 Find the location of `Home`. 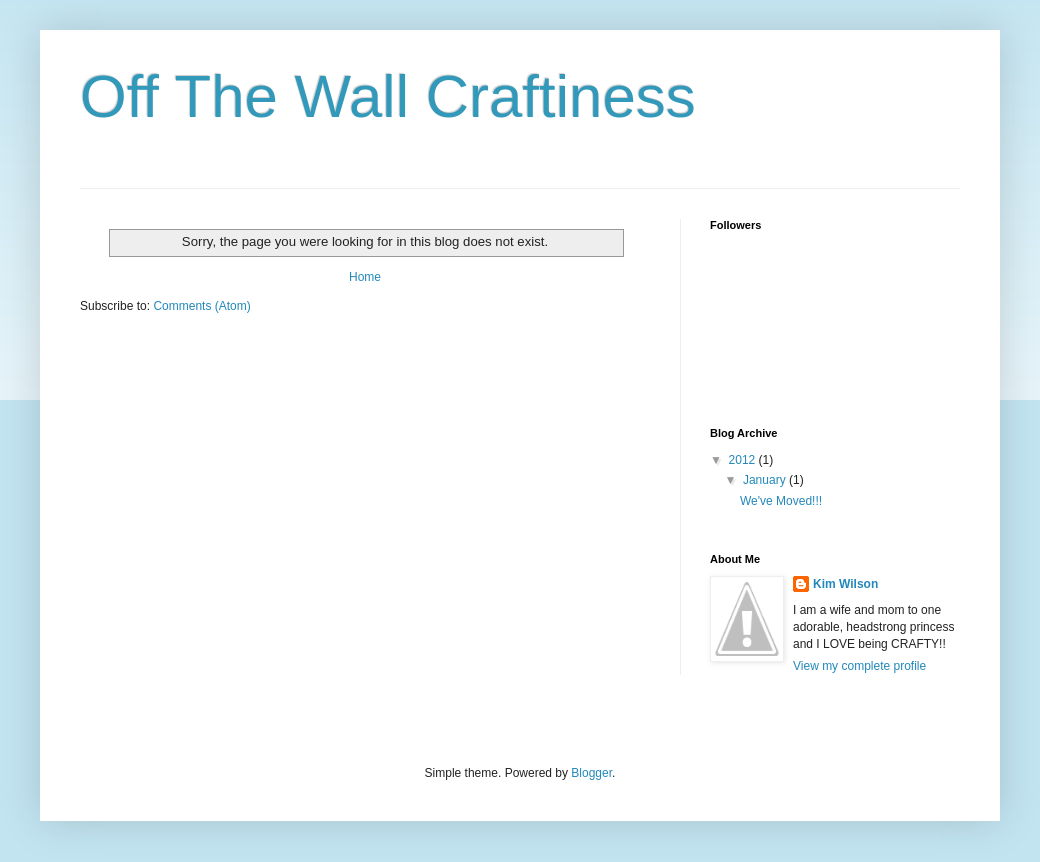

Home is located at coordinates (365, 277).